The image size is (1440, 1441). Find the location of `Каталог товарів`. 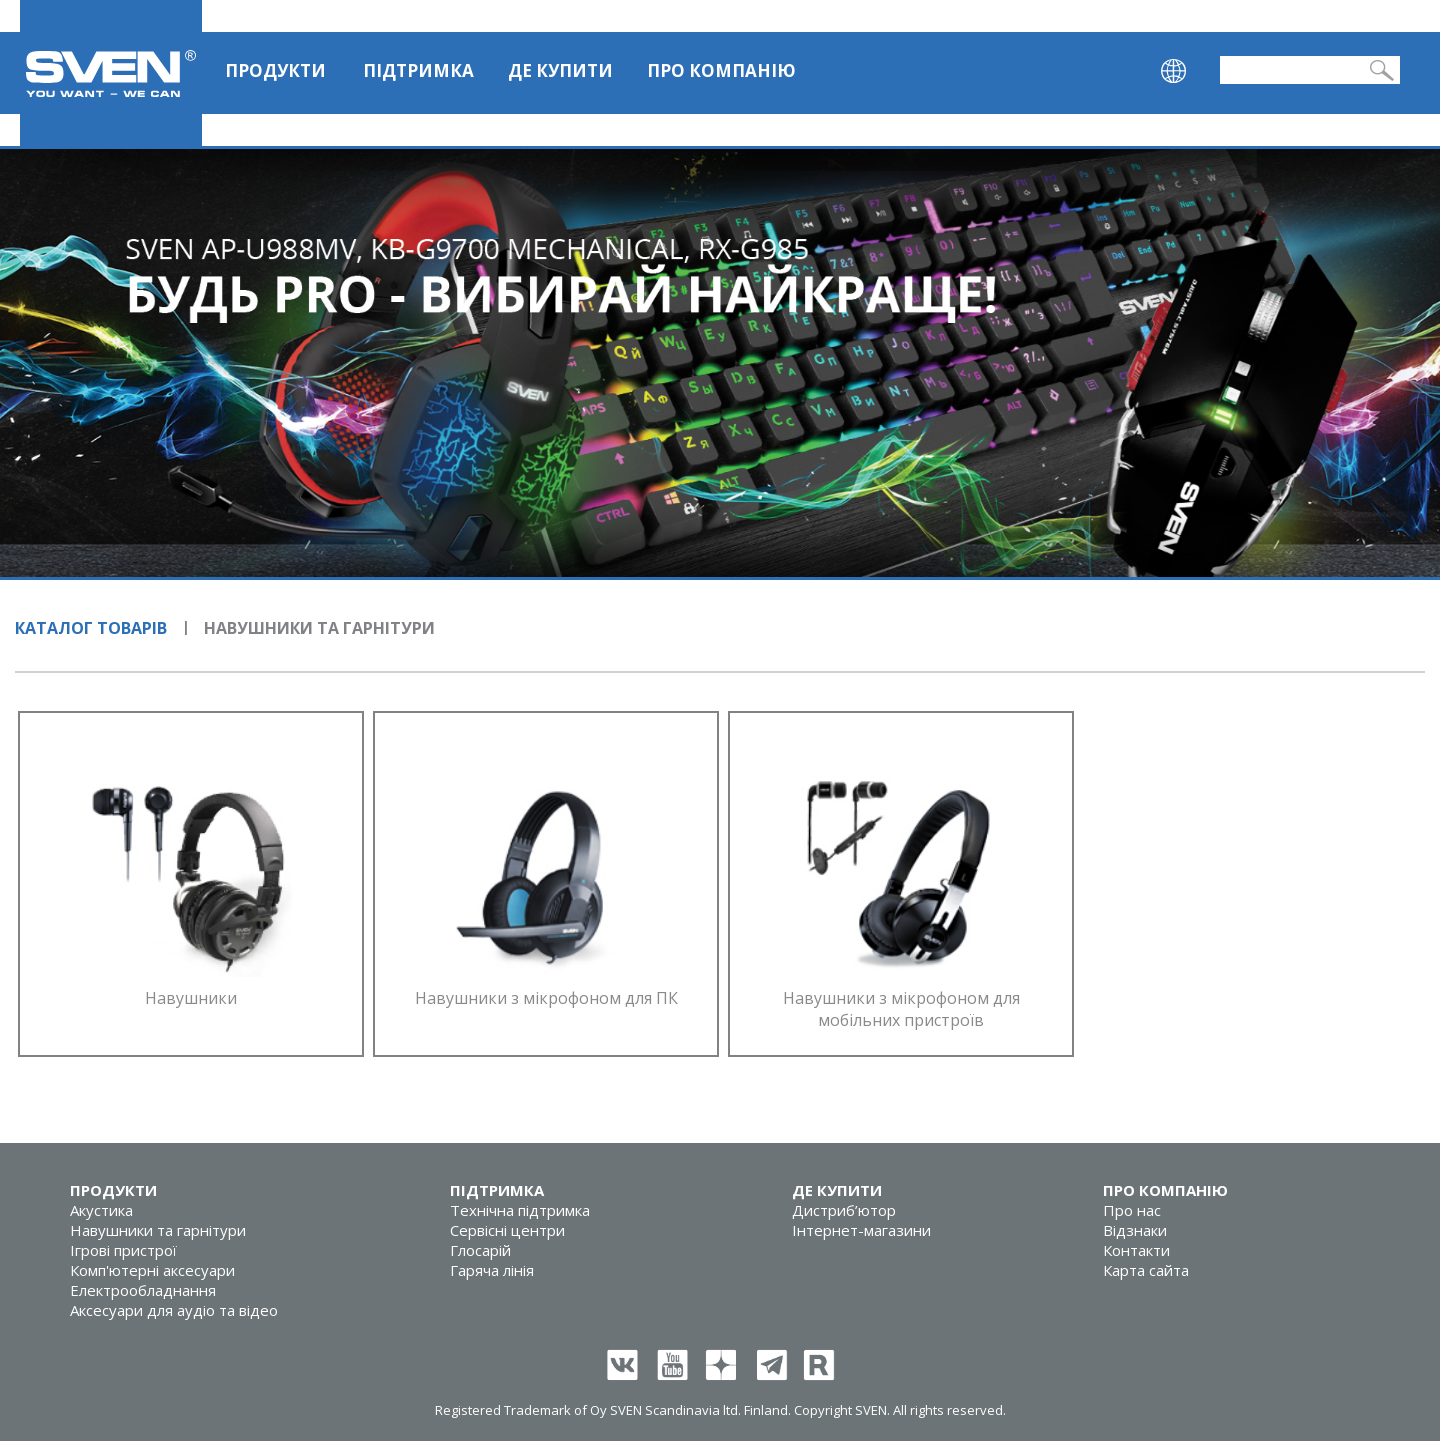

Каталог товарів is located at coordinates (91, 628).